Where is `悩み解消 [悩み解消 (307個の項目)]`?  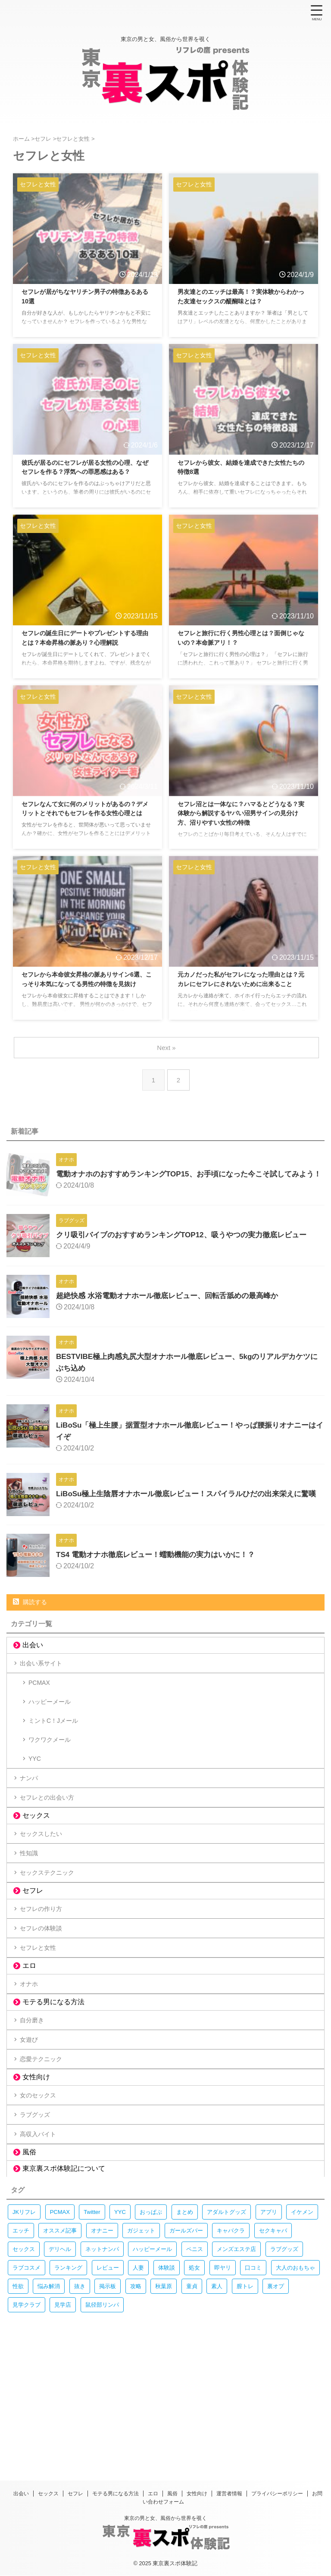
悩み解消 [悩み解消 (307個の項目)] is located at coordinates (48, 2410).